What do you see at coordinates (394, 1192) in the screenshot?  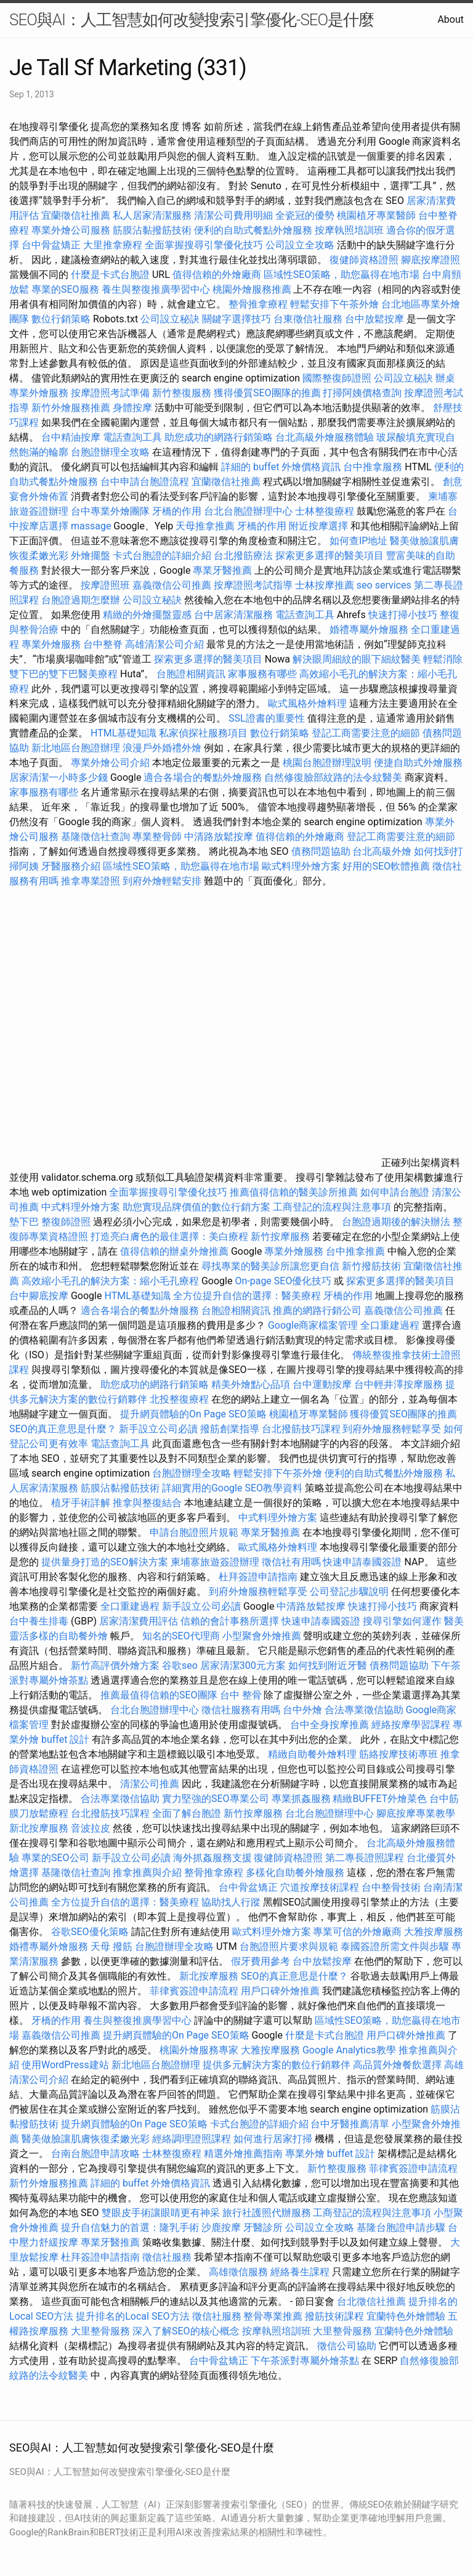 I see `如何申請台胞證` at bounding box center [394, 1192].